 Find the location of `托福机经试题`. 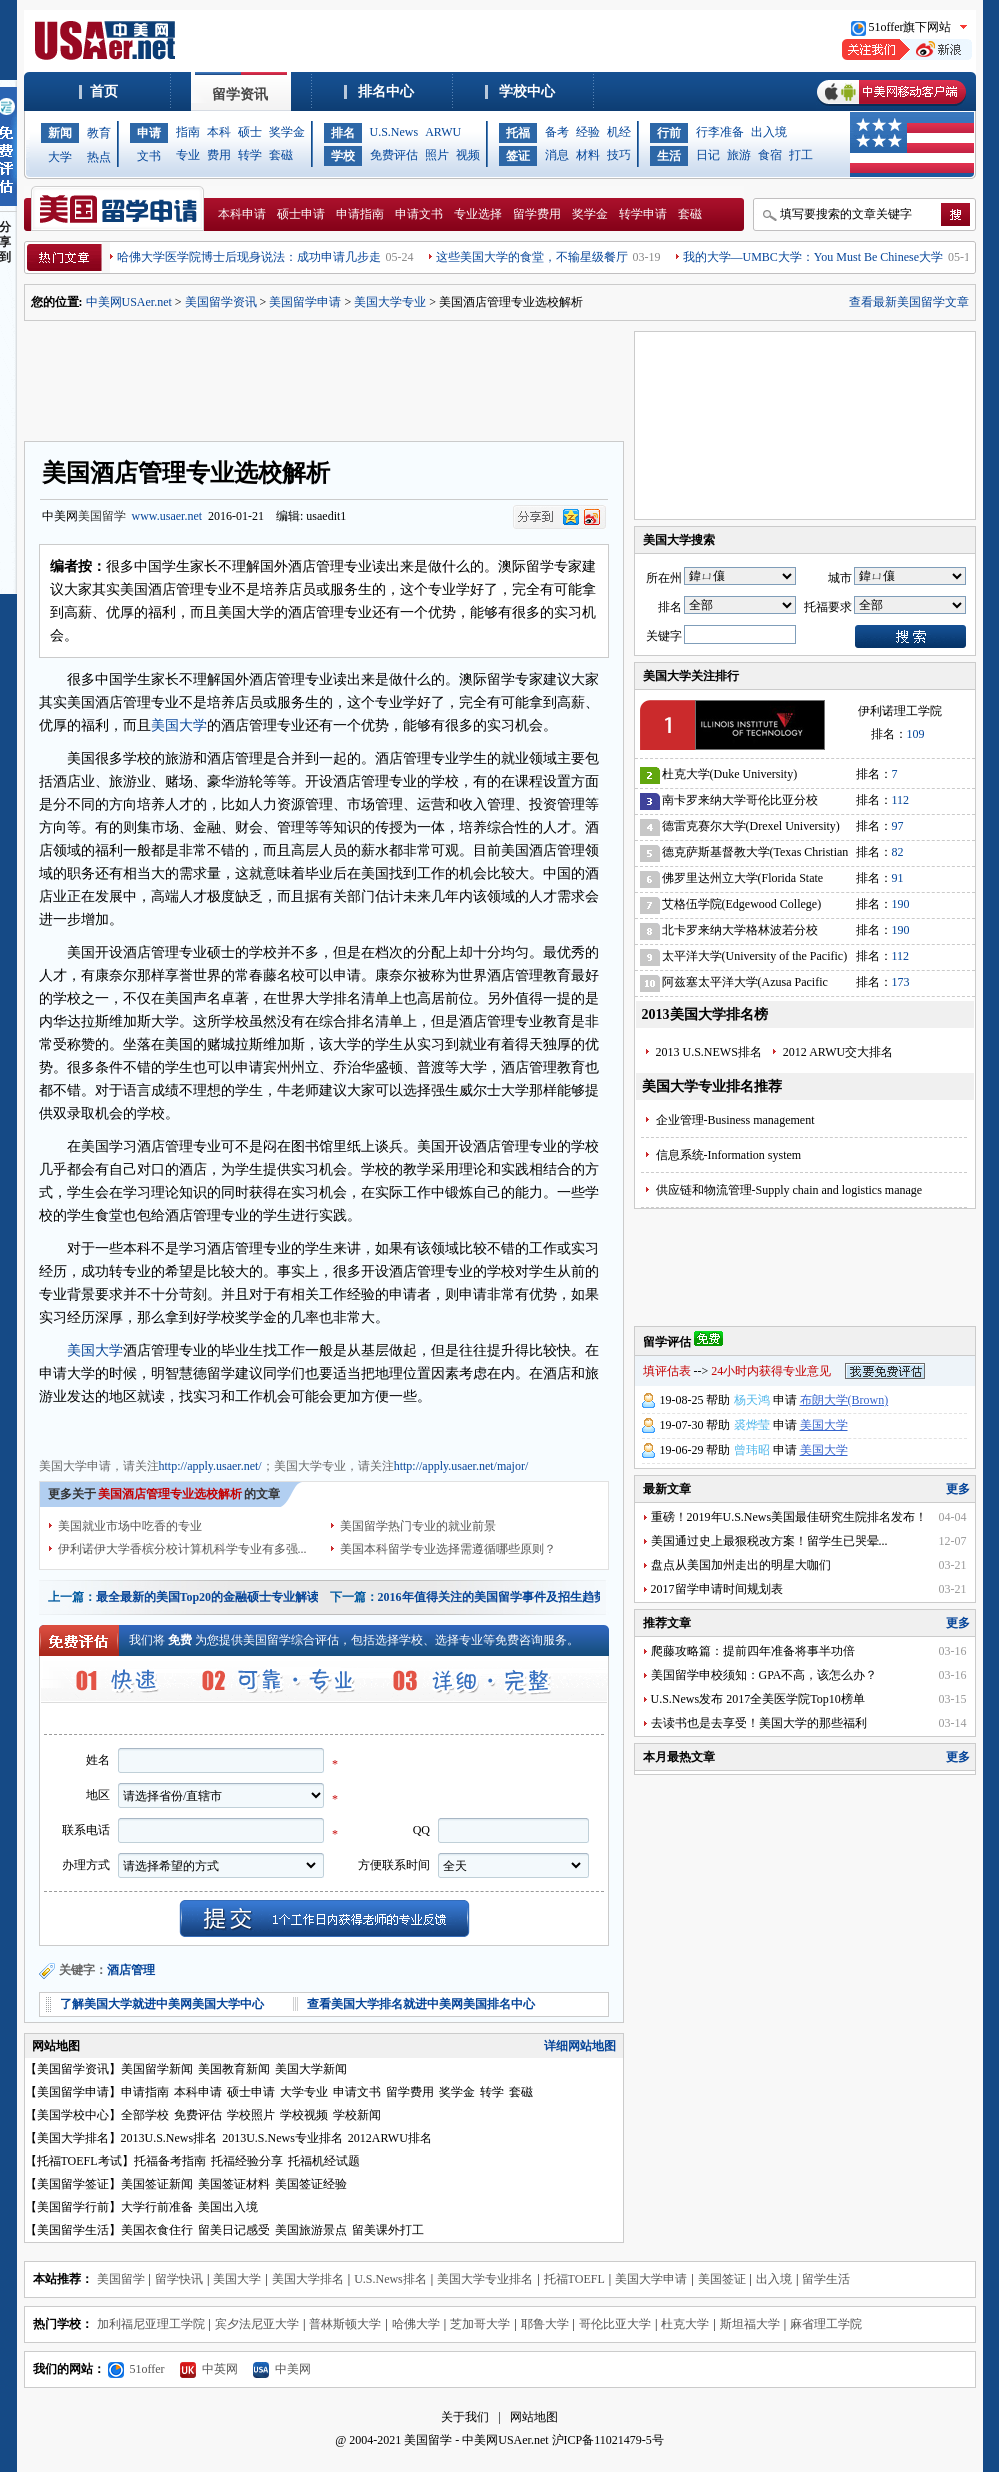

托福机经试题 is located at coordinates (324, 2161).